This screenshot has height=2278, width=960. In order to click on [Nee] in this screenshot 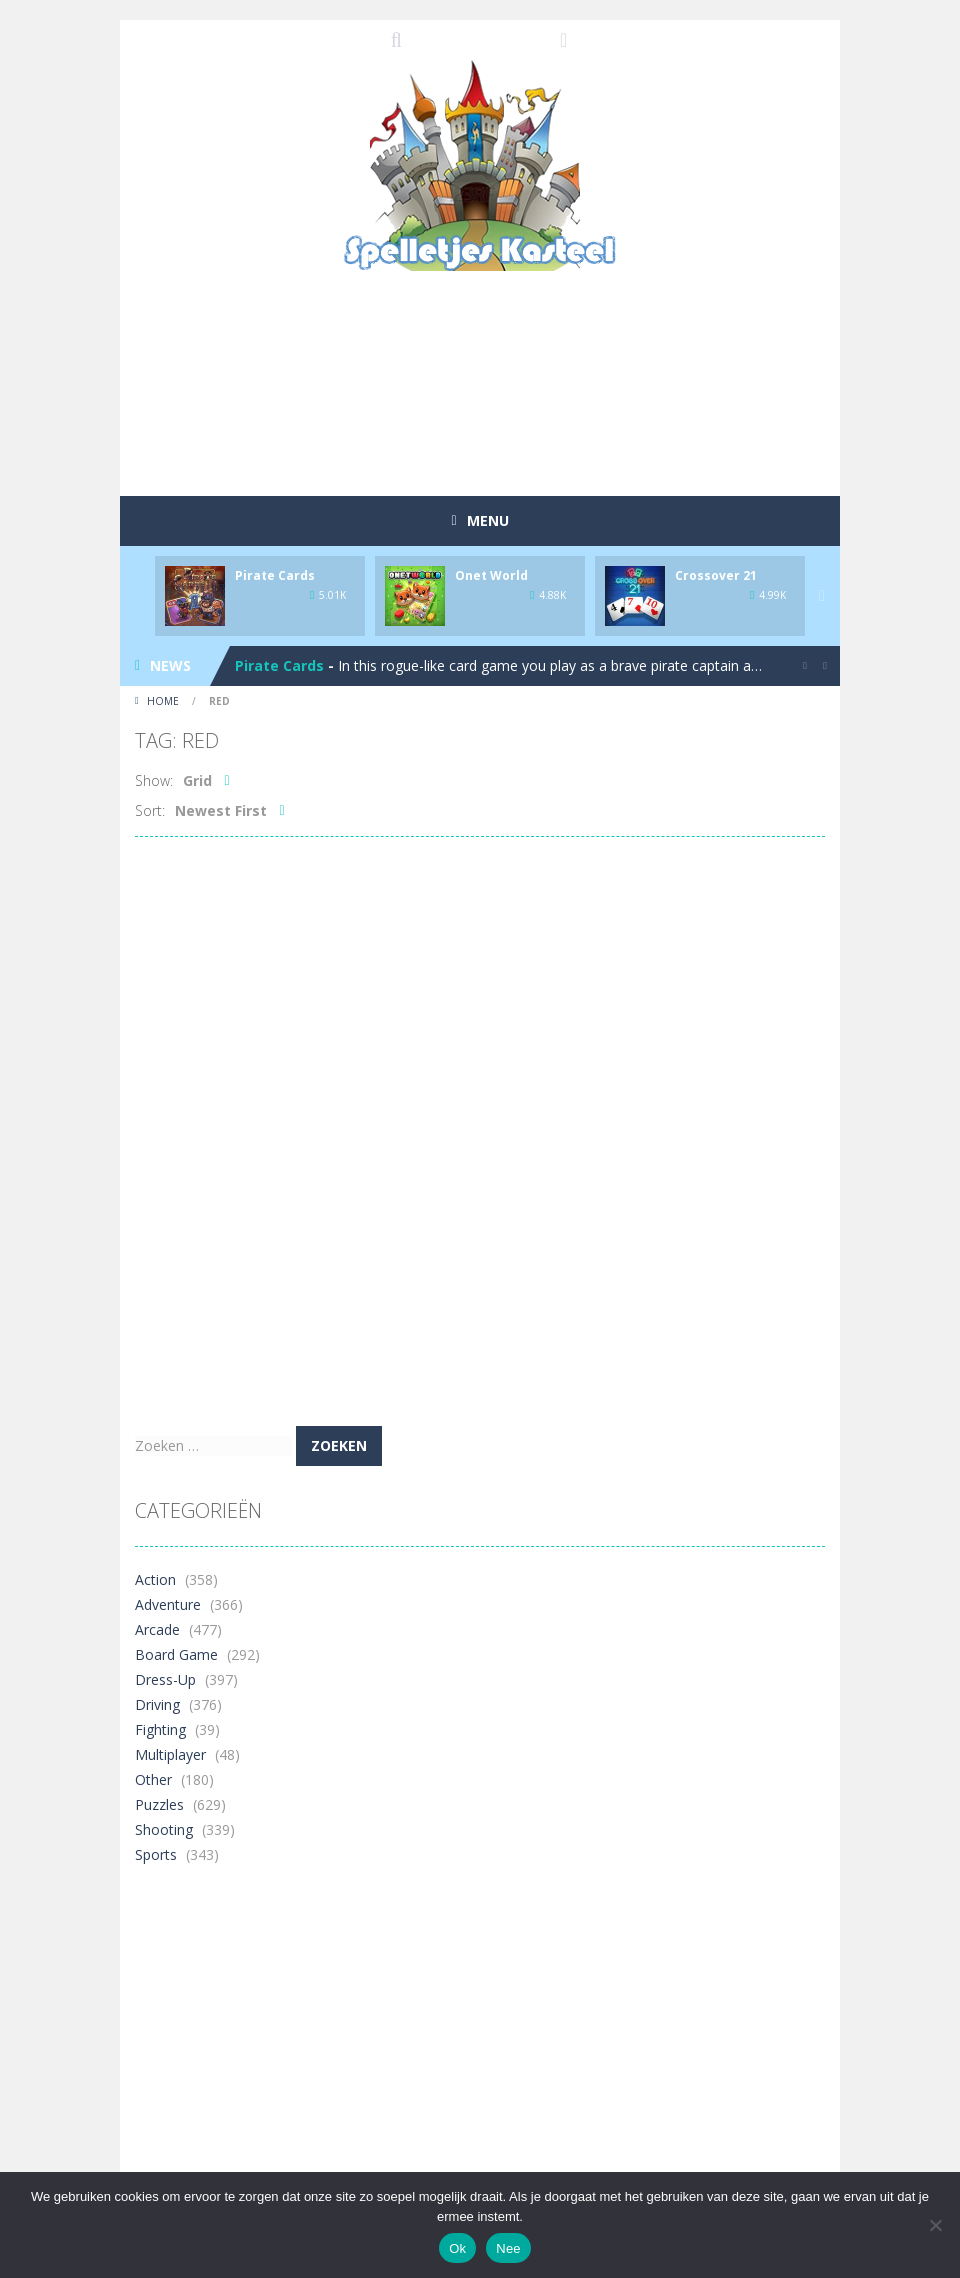, I will do `click(935, 2225)`.